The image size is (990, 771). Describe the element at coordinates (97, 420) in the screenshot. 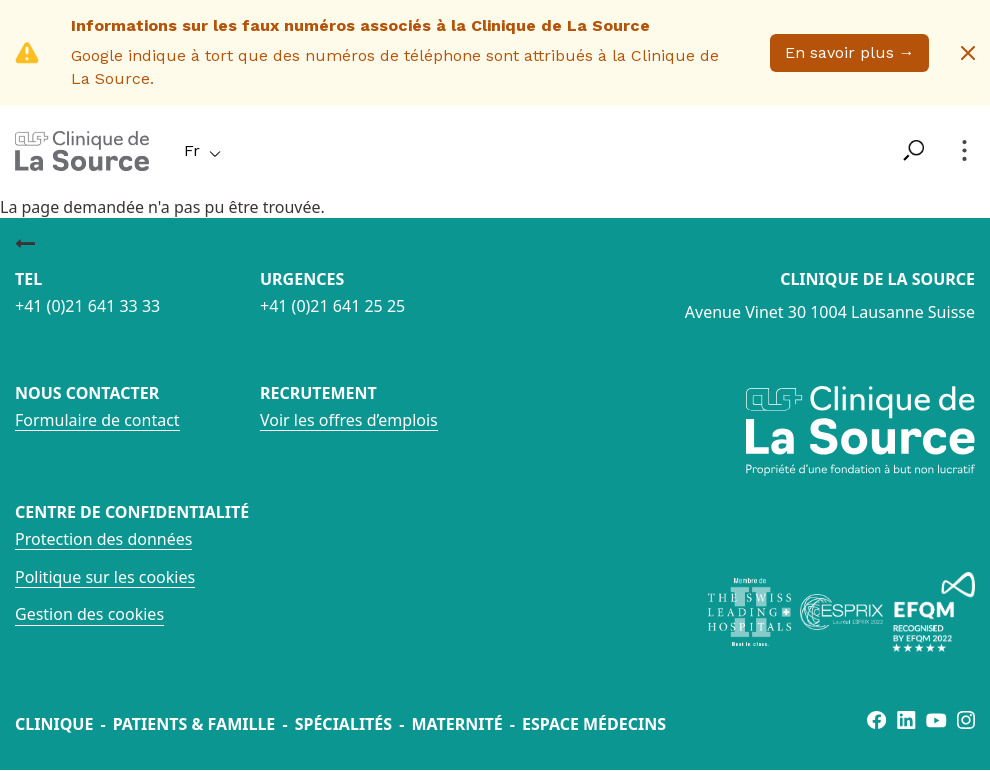

I see `Formulaire de contact` at that location.